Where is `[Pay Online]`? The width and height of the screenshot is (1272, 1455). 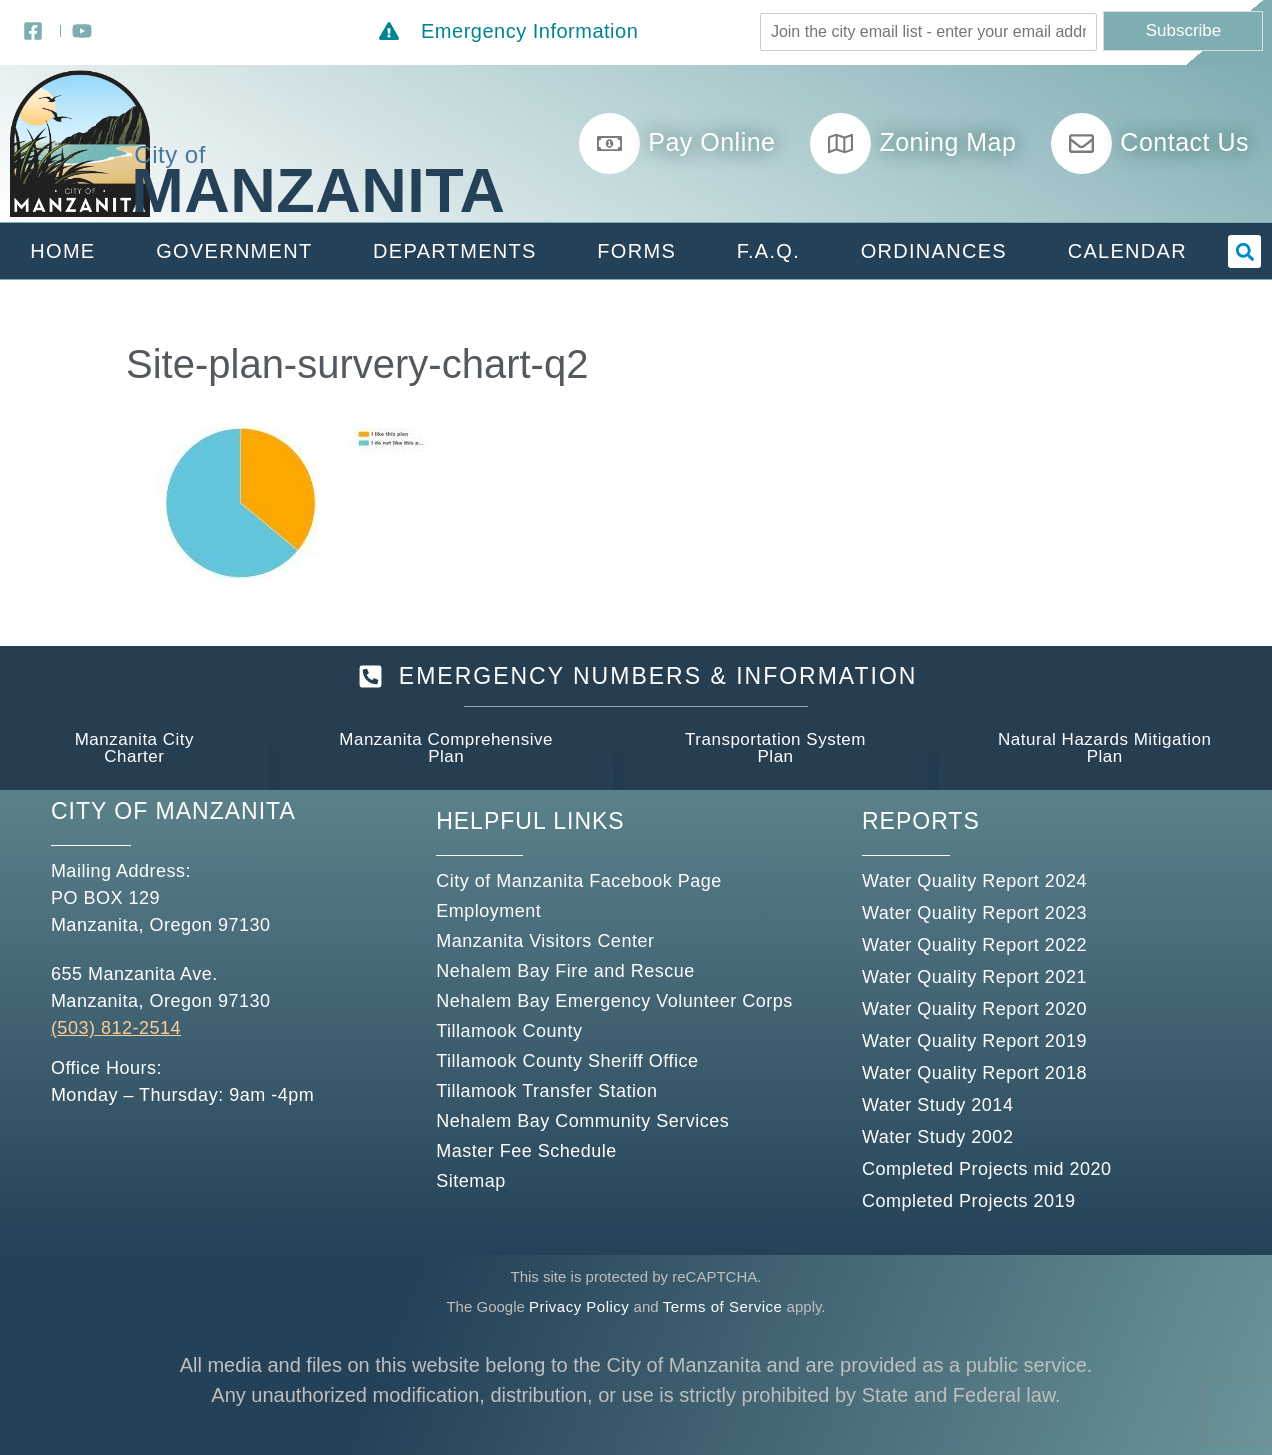 [Pay Online] is located at coordinates (609, 143).